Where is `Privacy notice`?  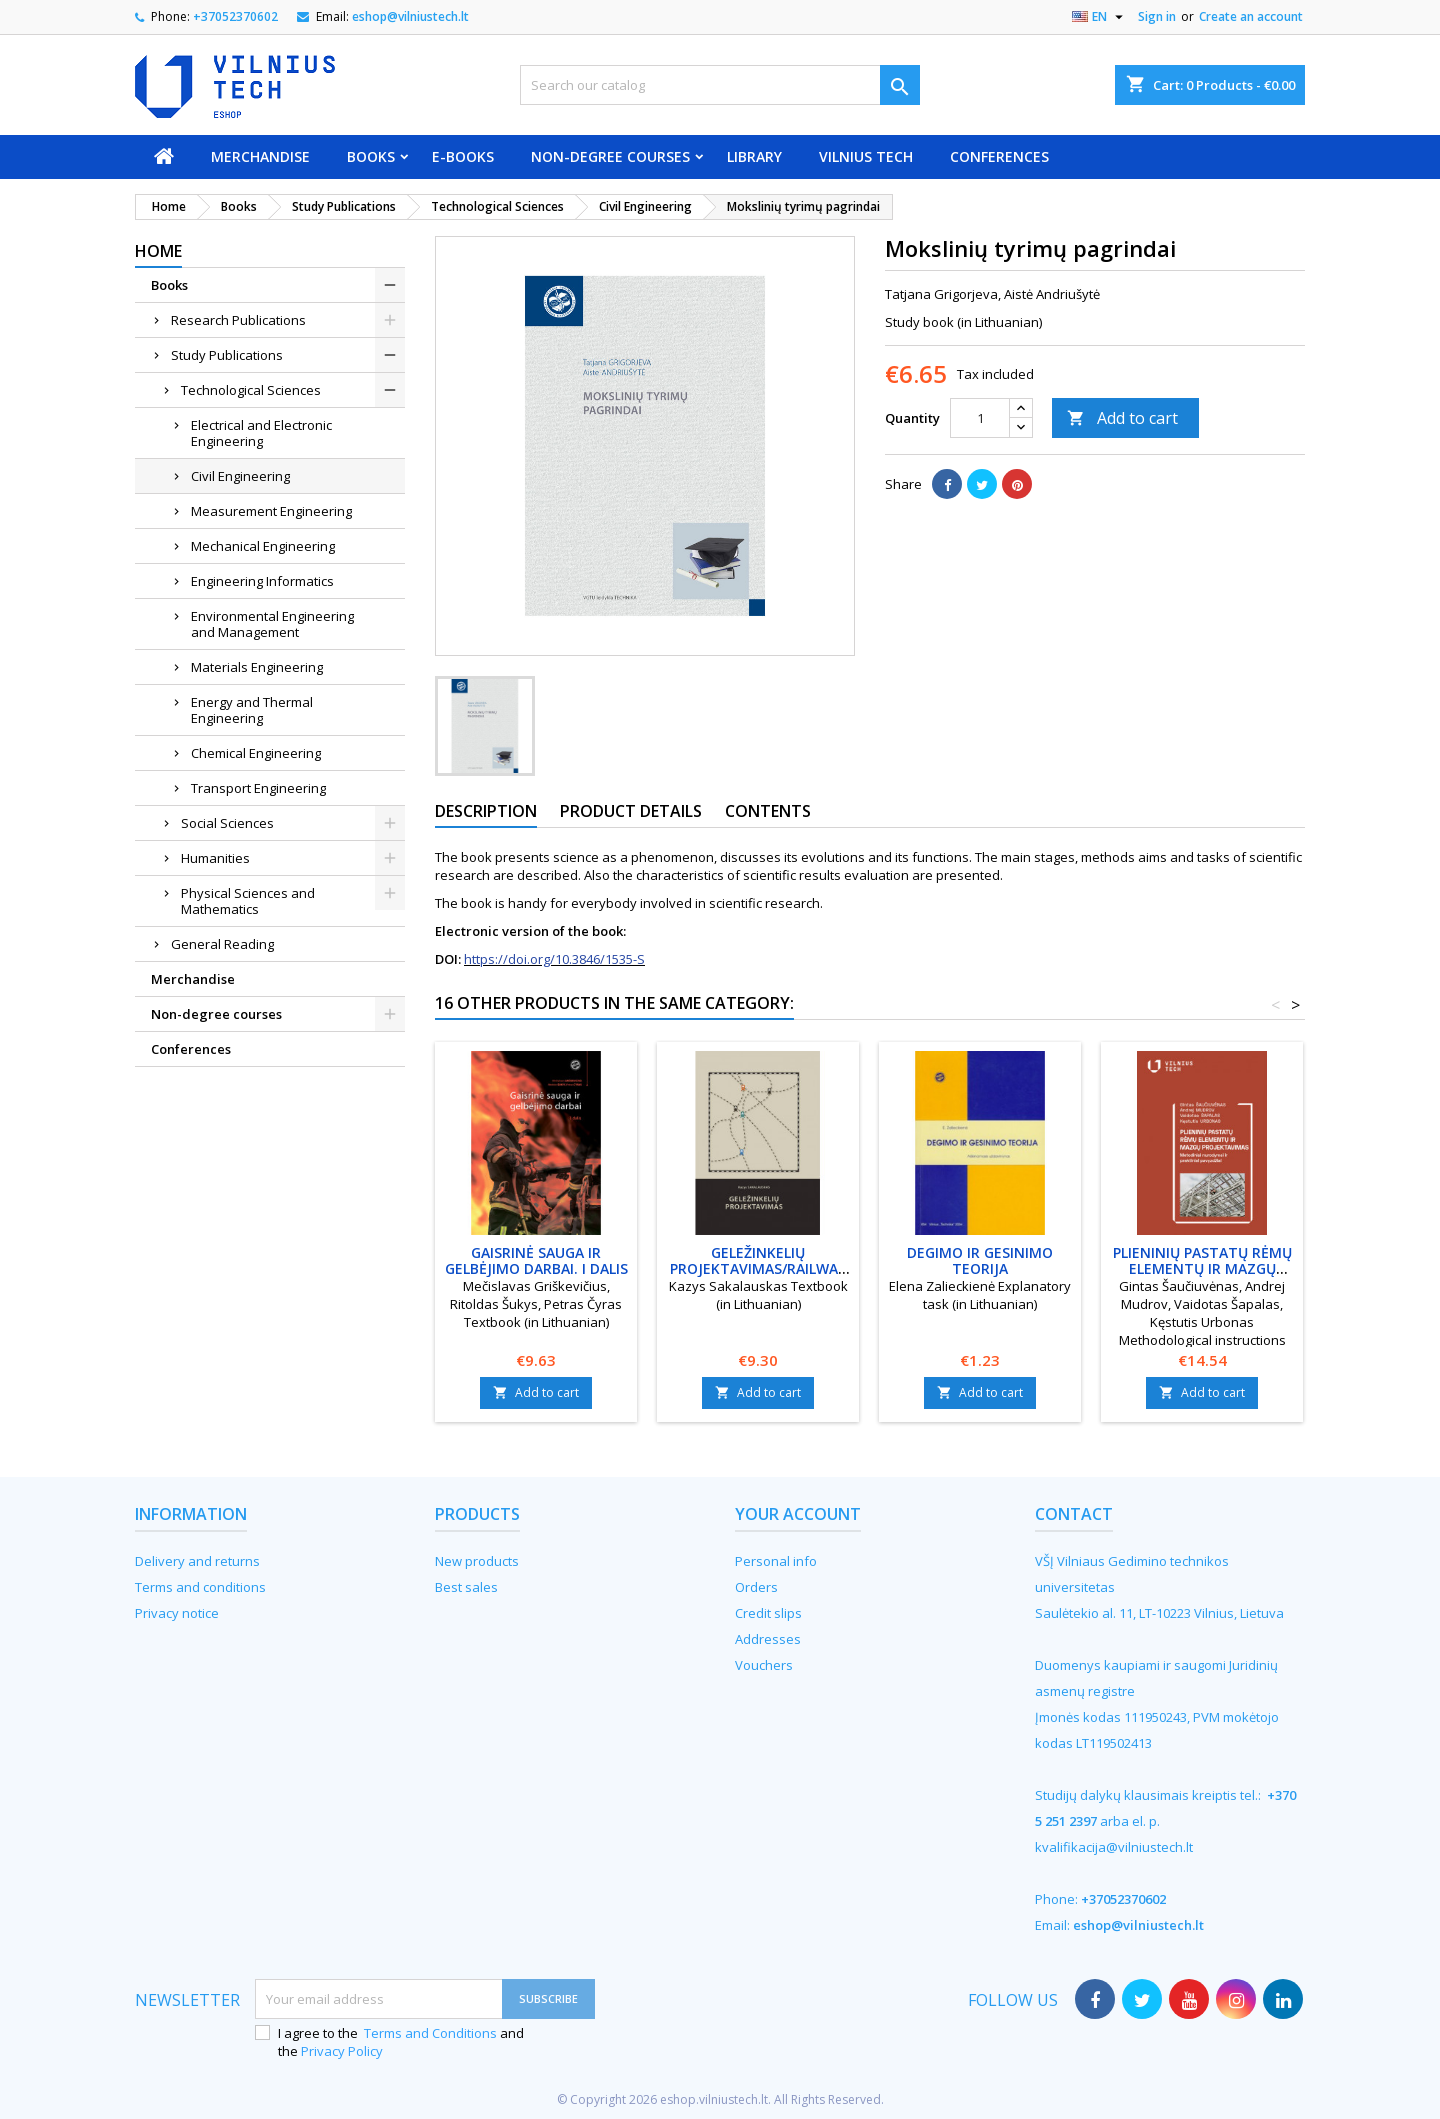 Privacy notice is located at coordinates (177, 1613).